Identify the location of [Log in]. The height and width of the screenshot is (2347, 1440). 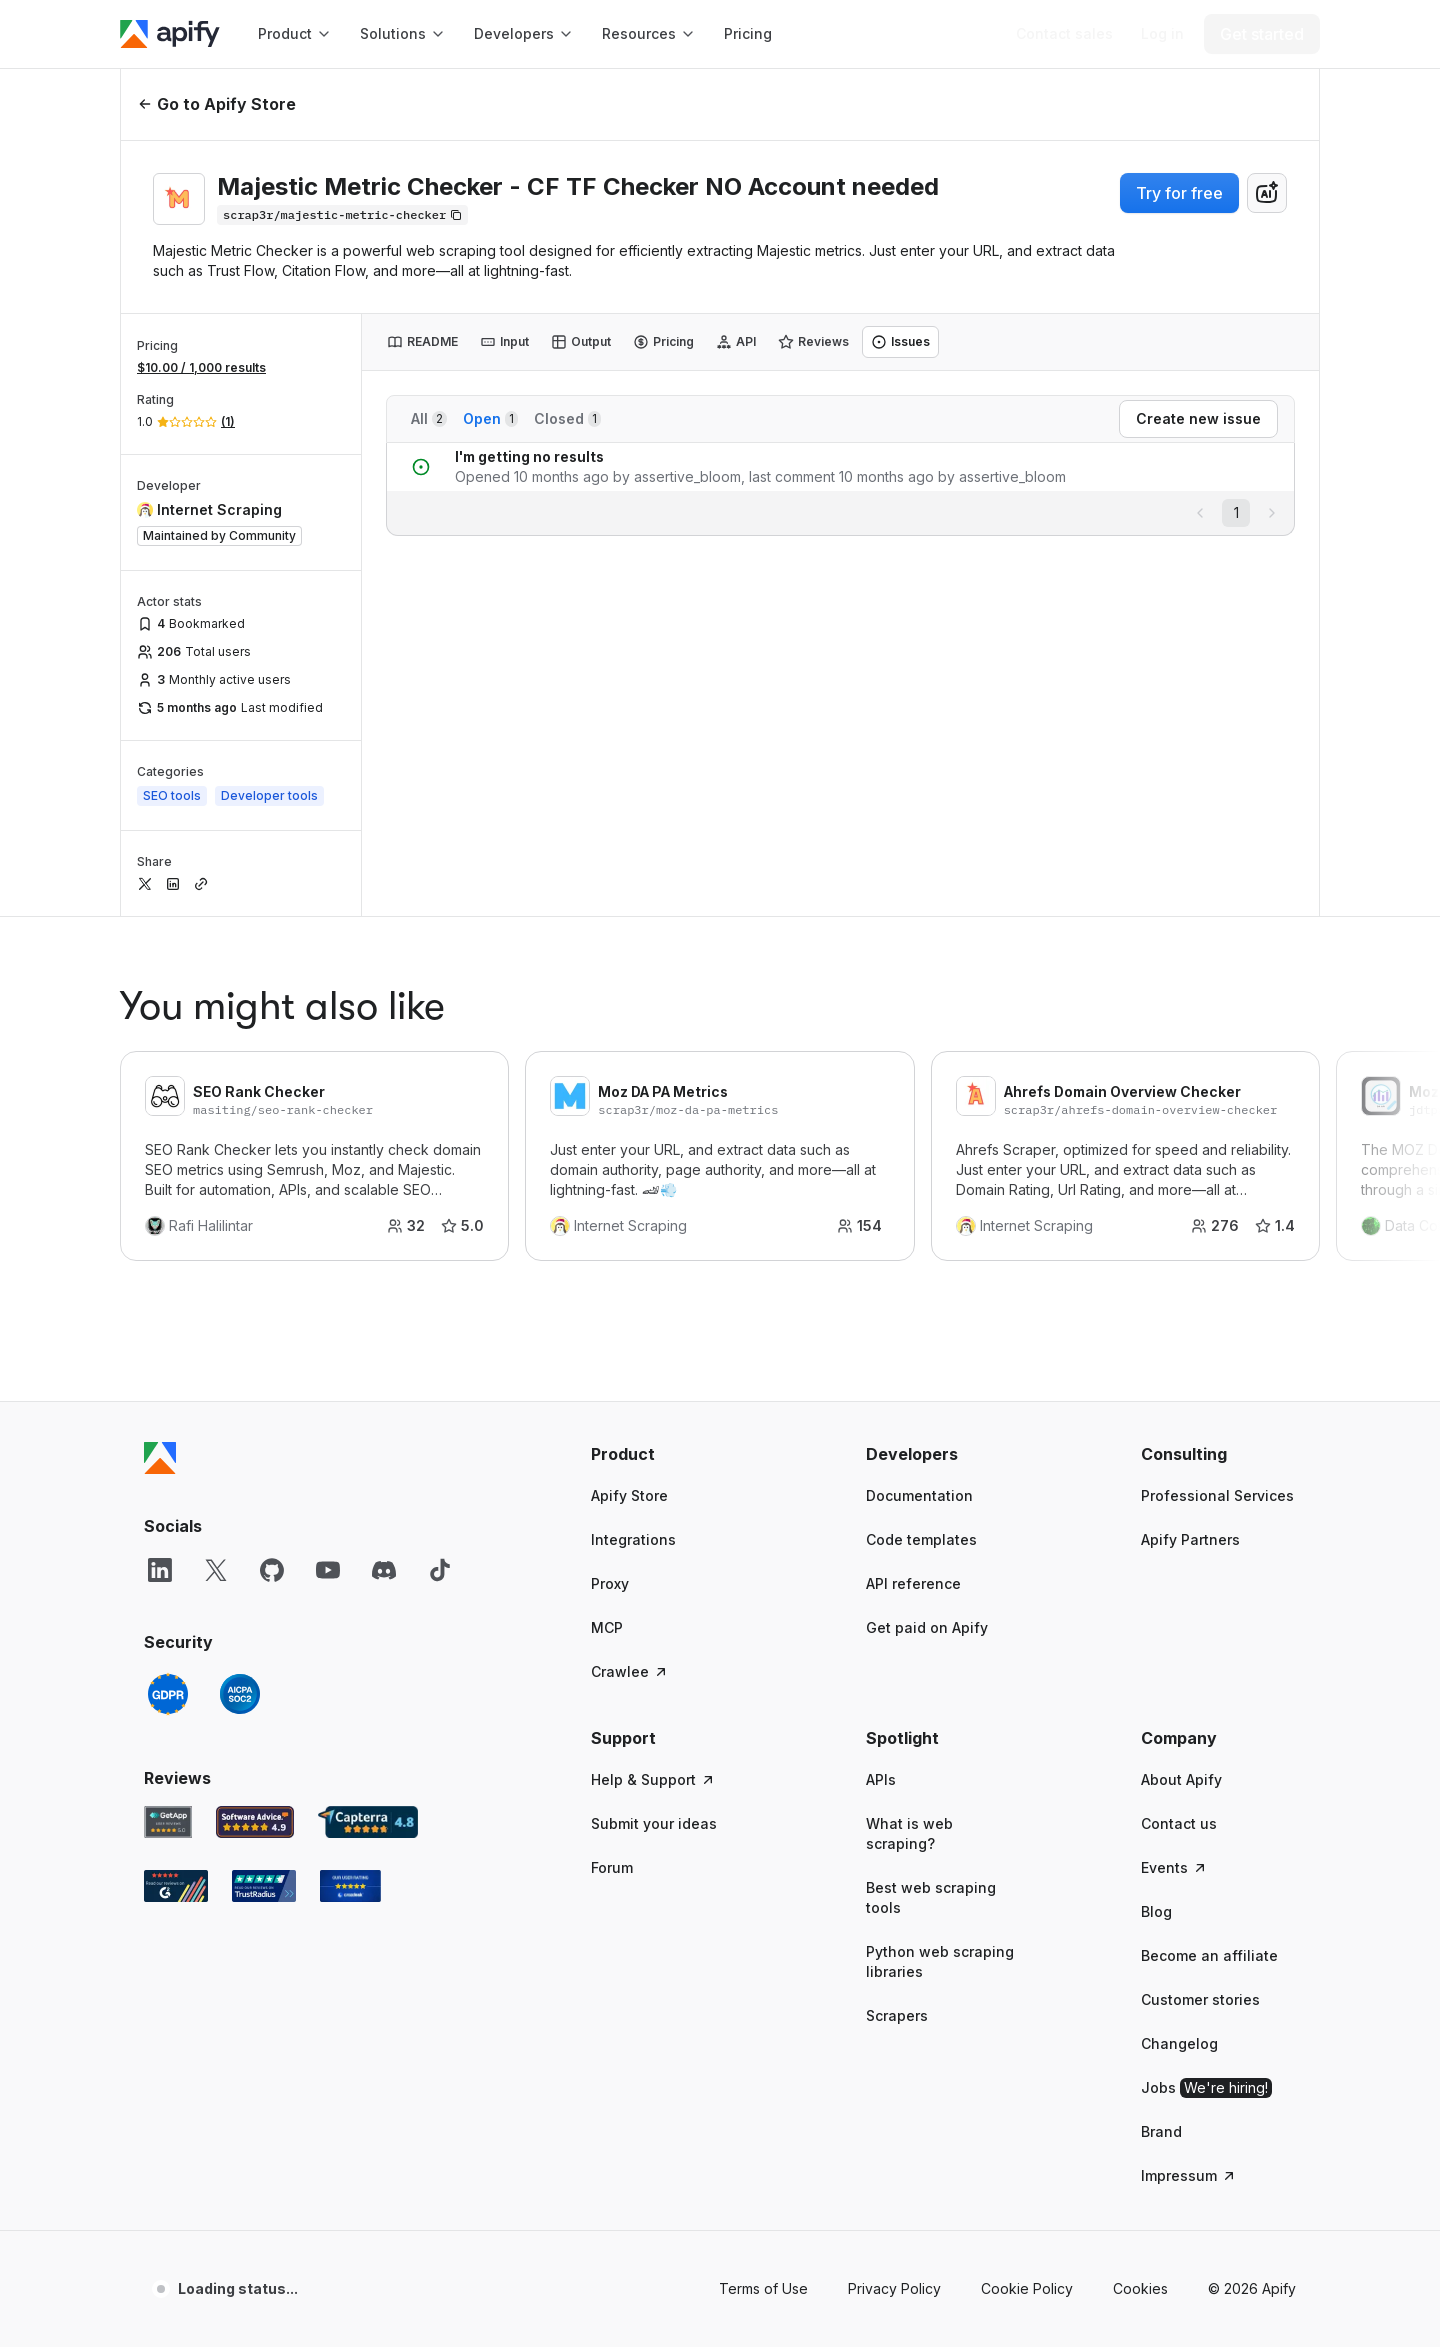
(1162, 34).